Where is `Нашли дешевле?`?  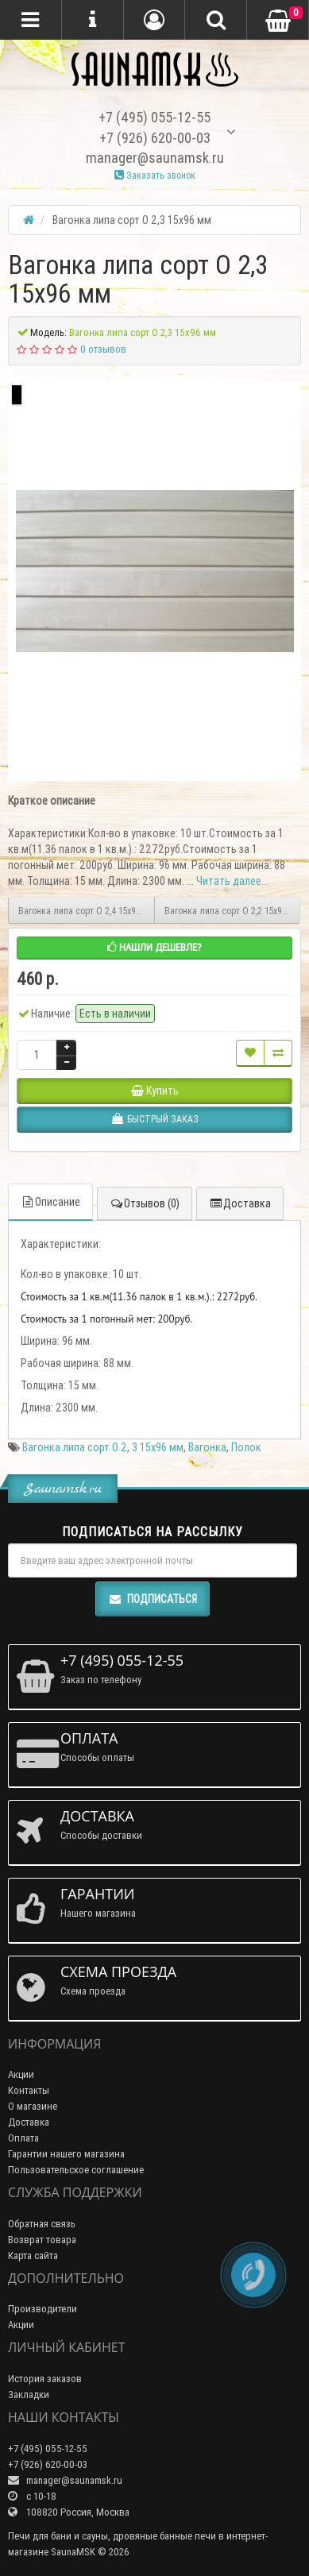 Нашли дешевле? is located at coordinates (154, 947).